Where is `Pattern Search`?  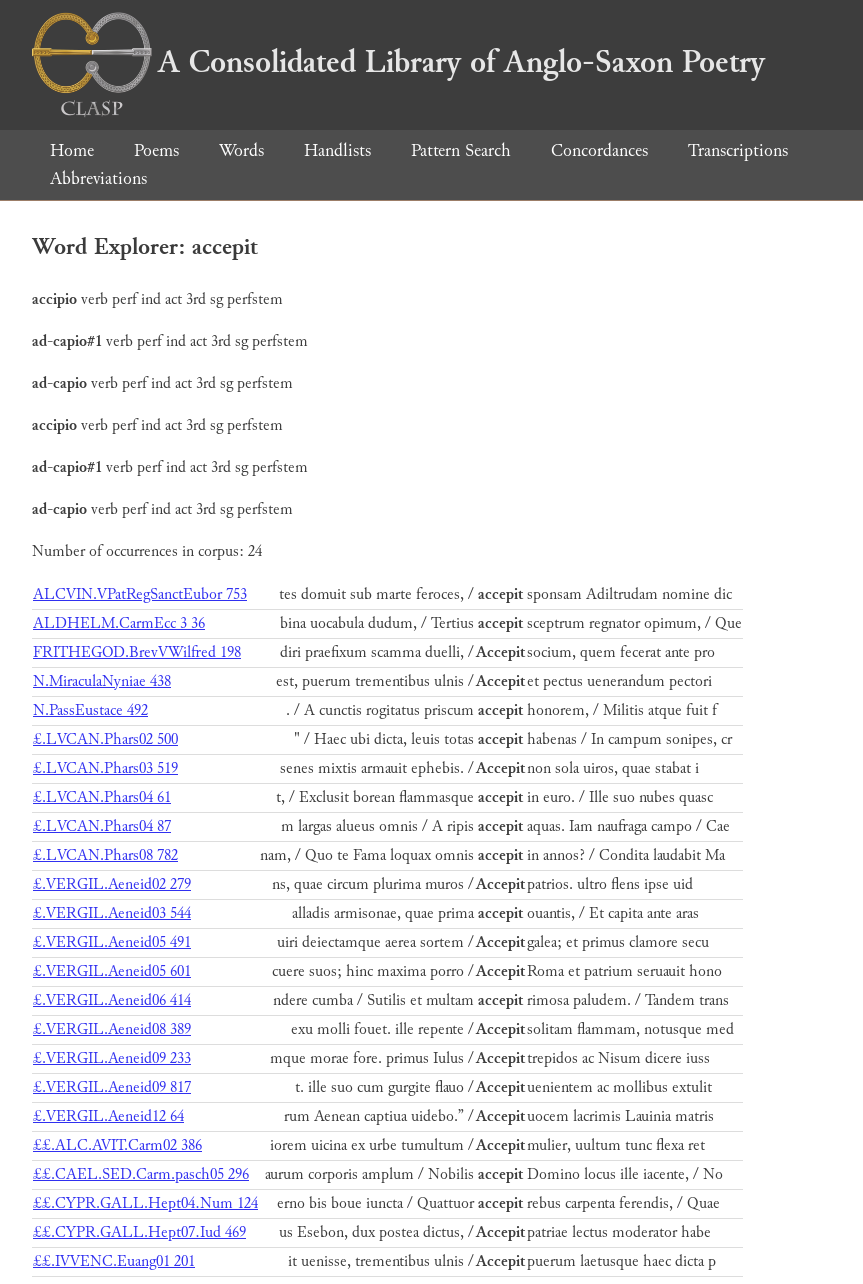
Pattern Search is located at coordinates (461, 150).